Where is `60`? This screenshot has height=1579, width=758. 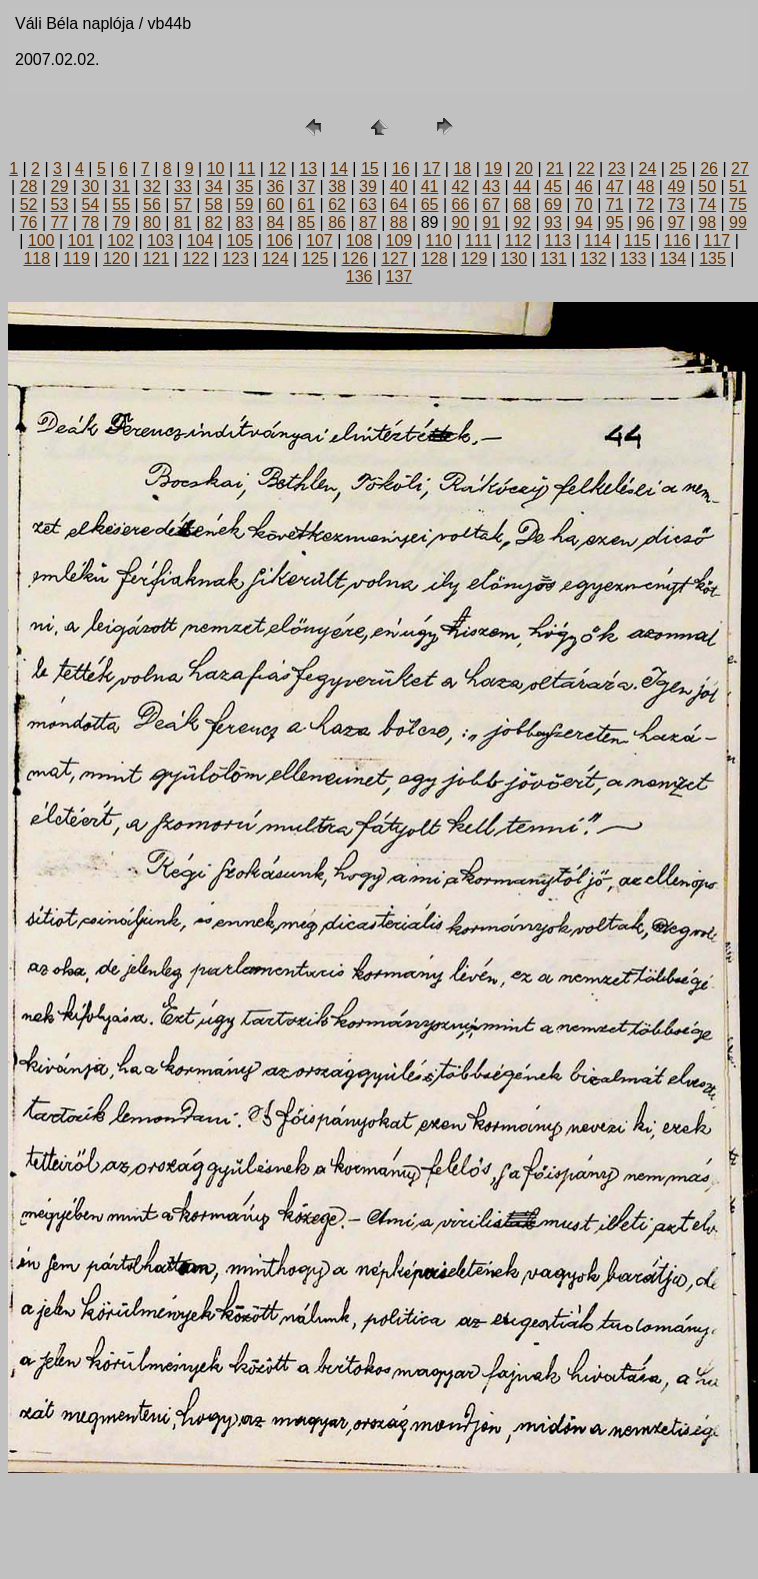 60 is located at coordinates (275, 204).